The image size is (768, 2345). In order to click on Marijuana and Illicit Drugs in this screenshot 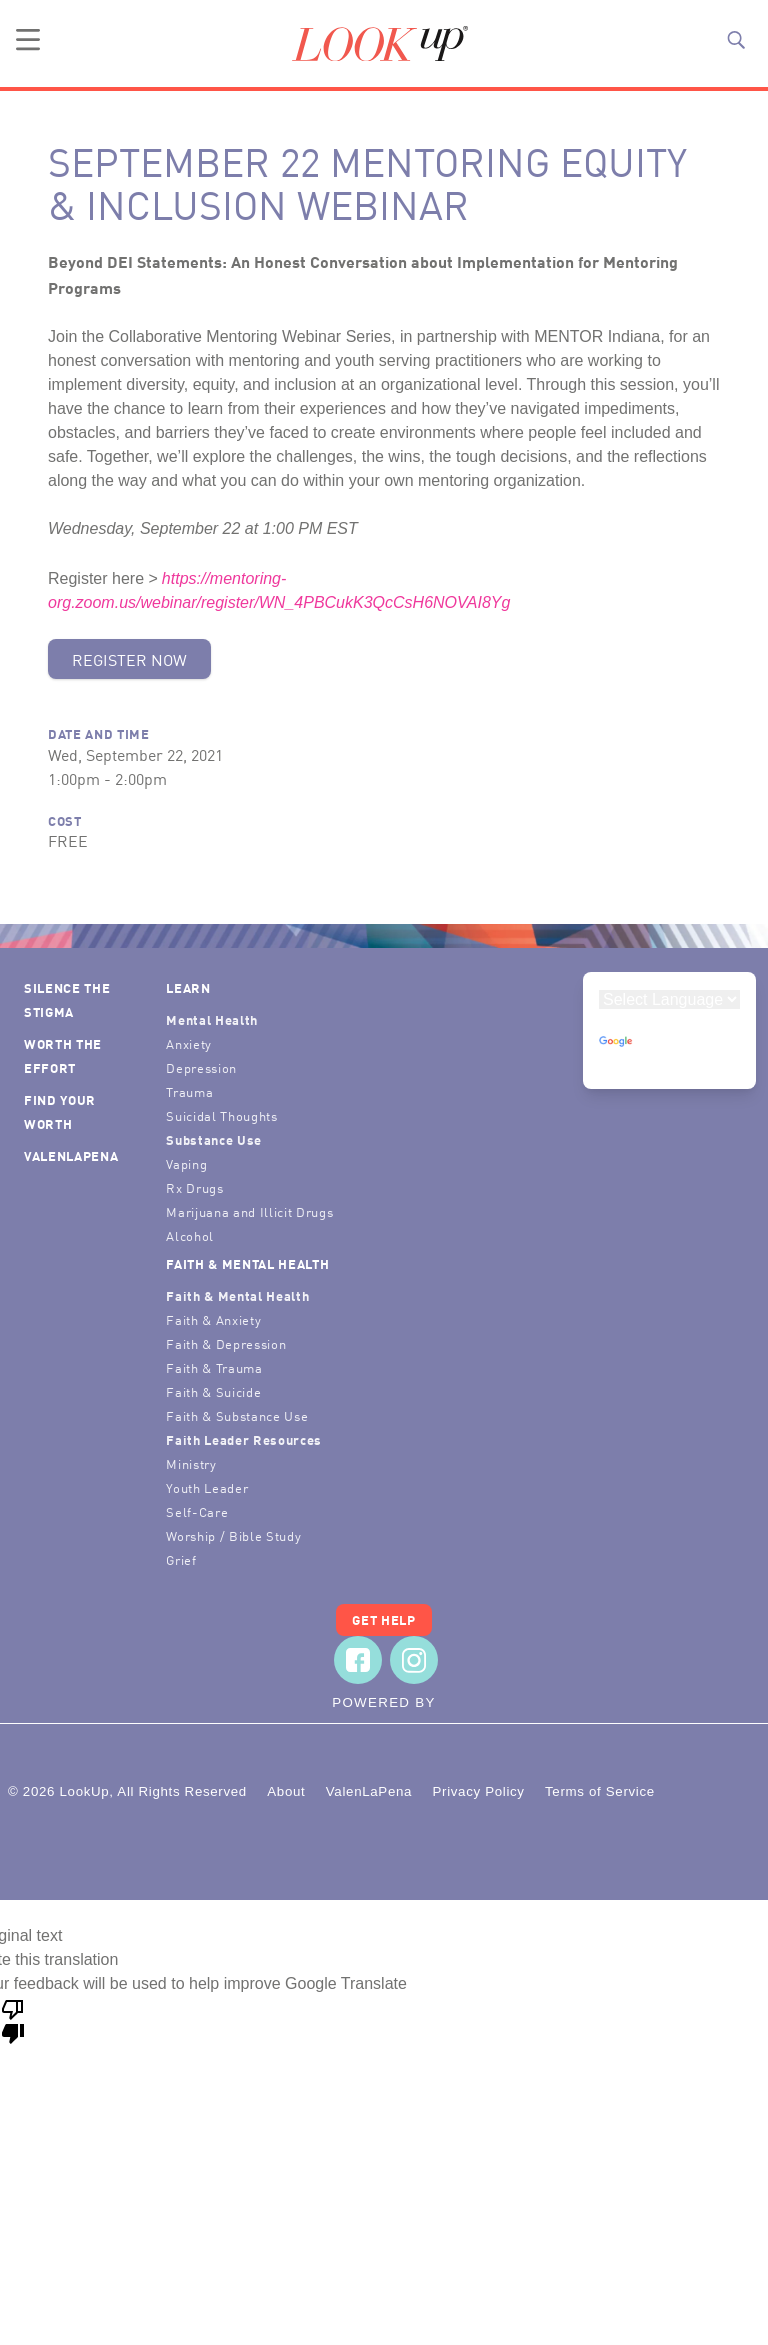, I will do `click(249, 1211)`.